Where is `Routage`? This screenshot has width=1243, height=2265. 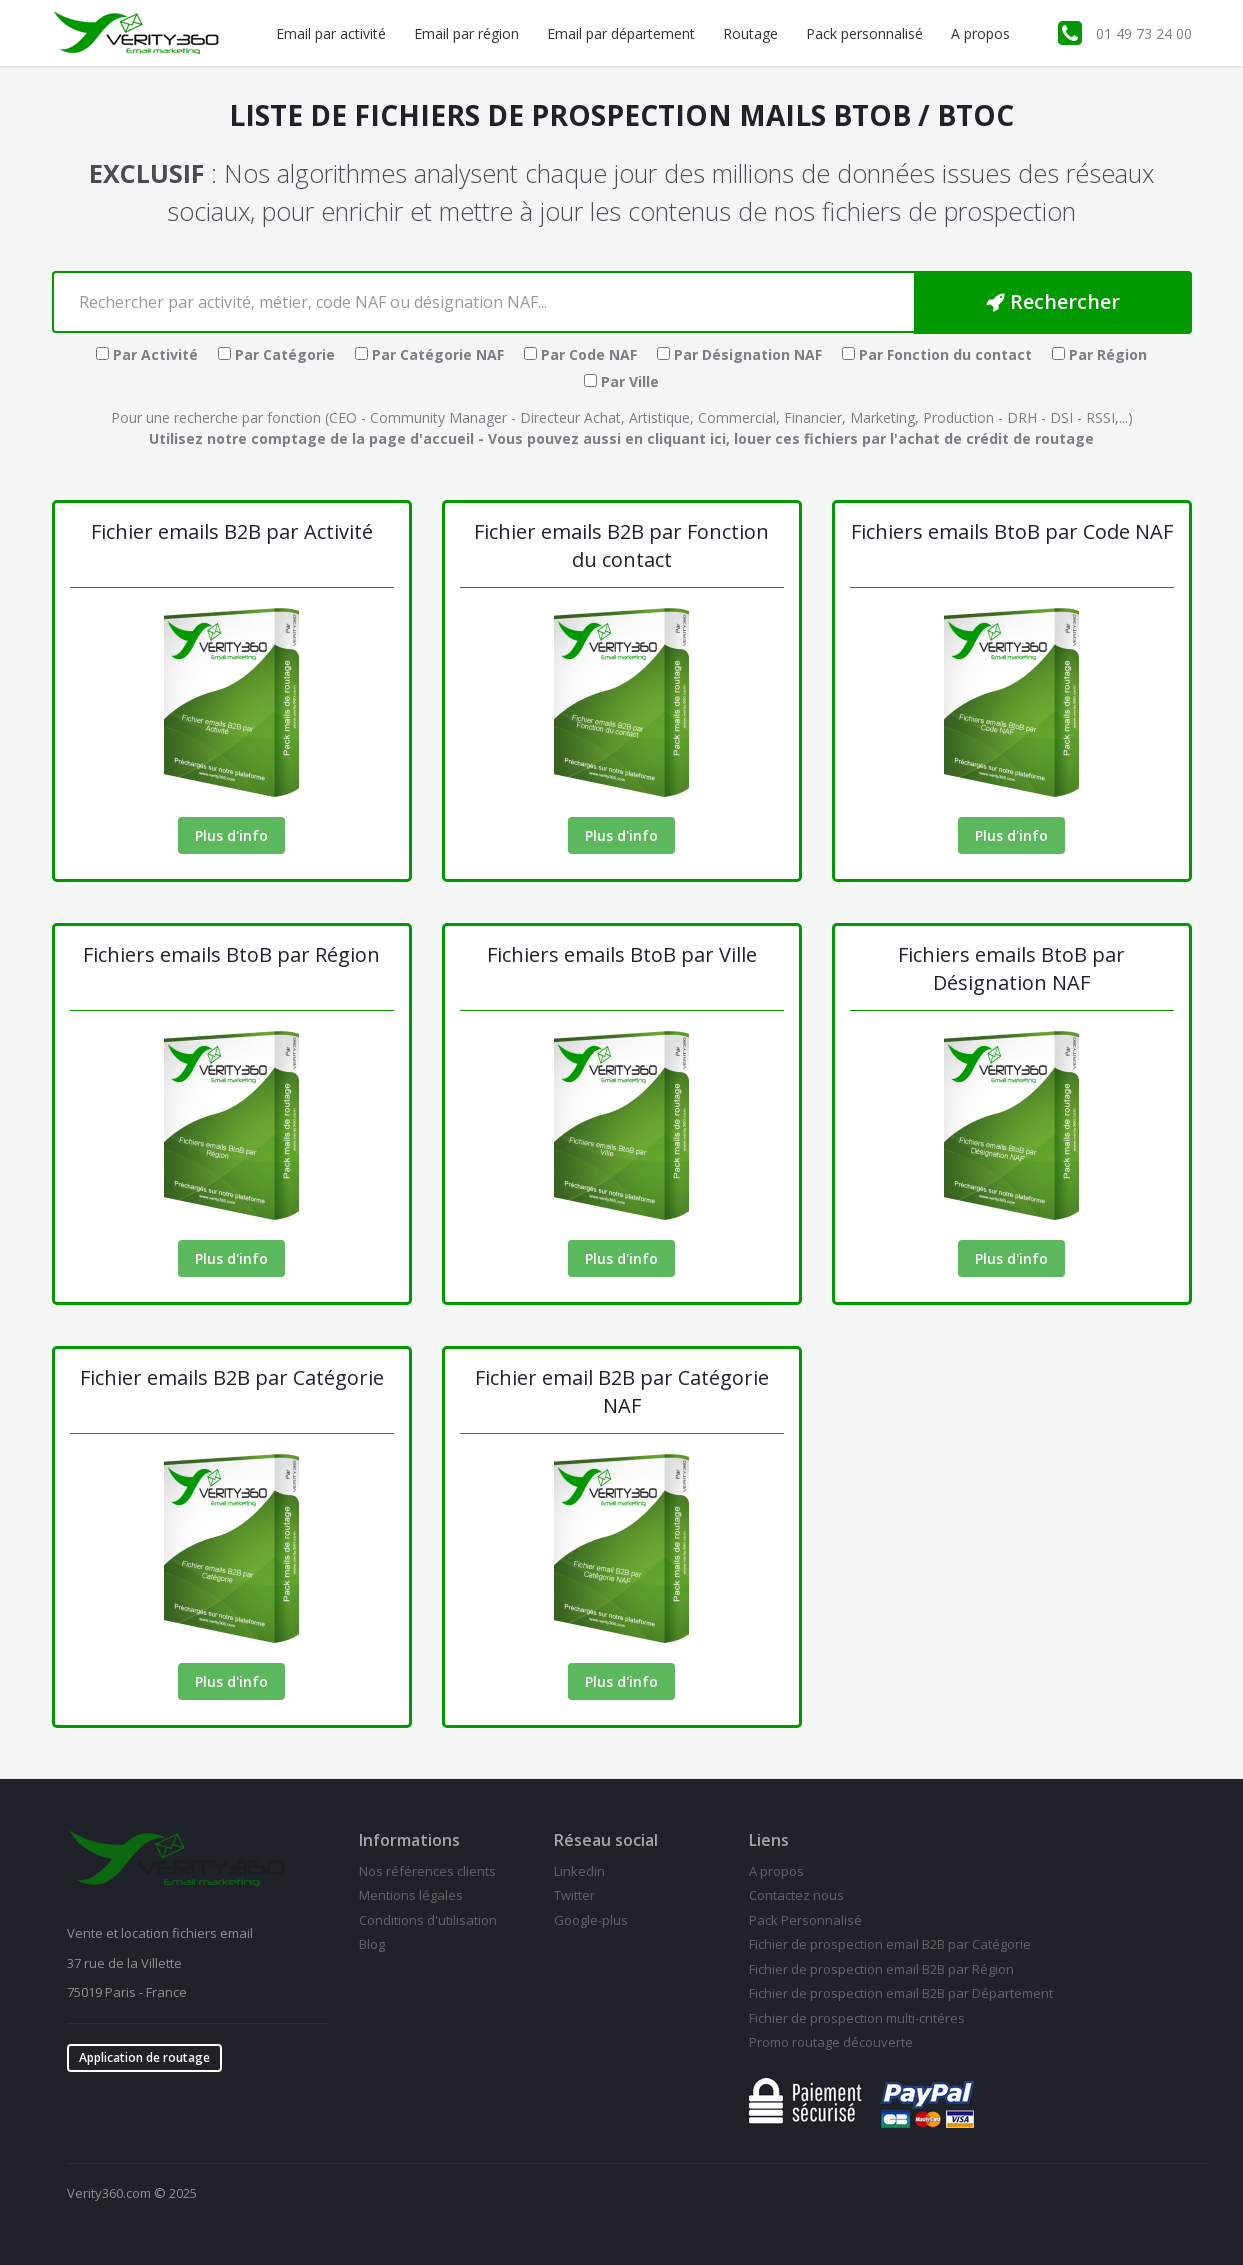
Routage is located at coordinates (750, 33).